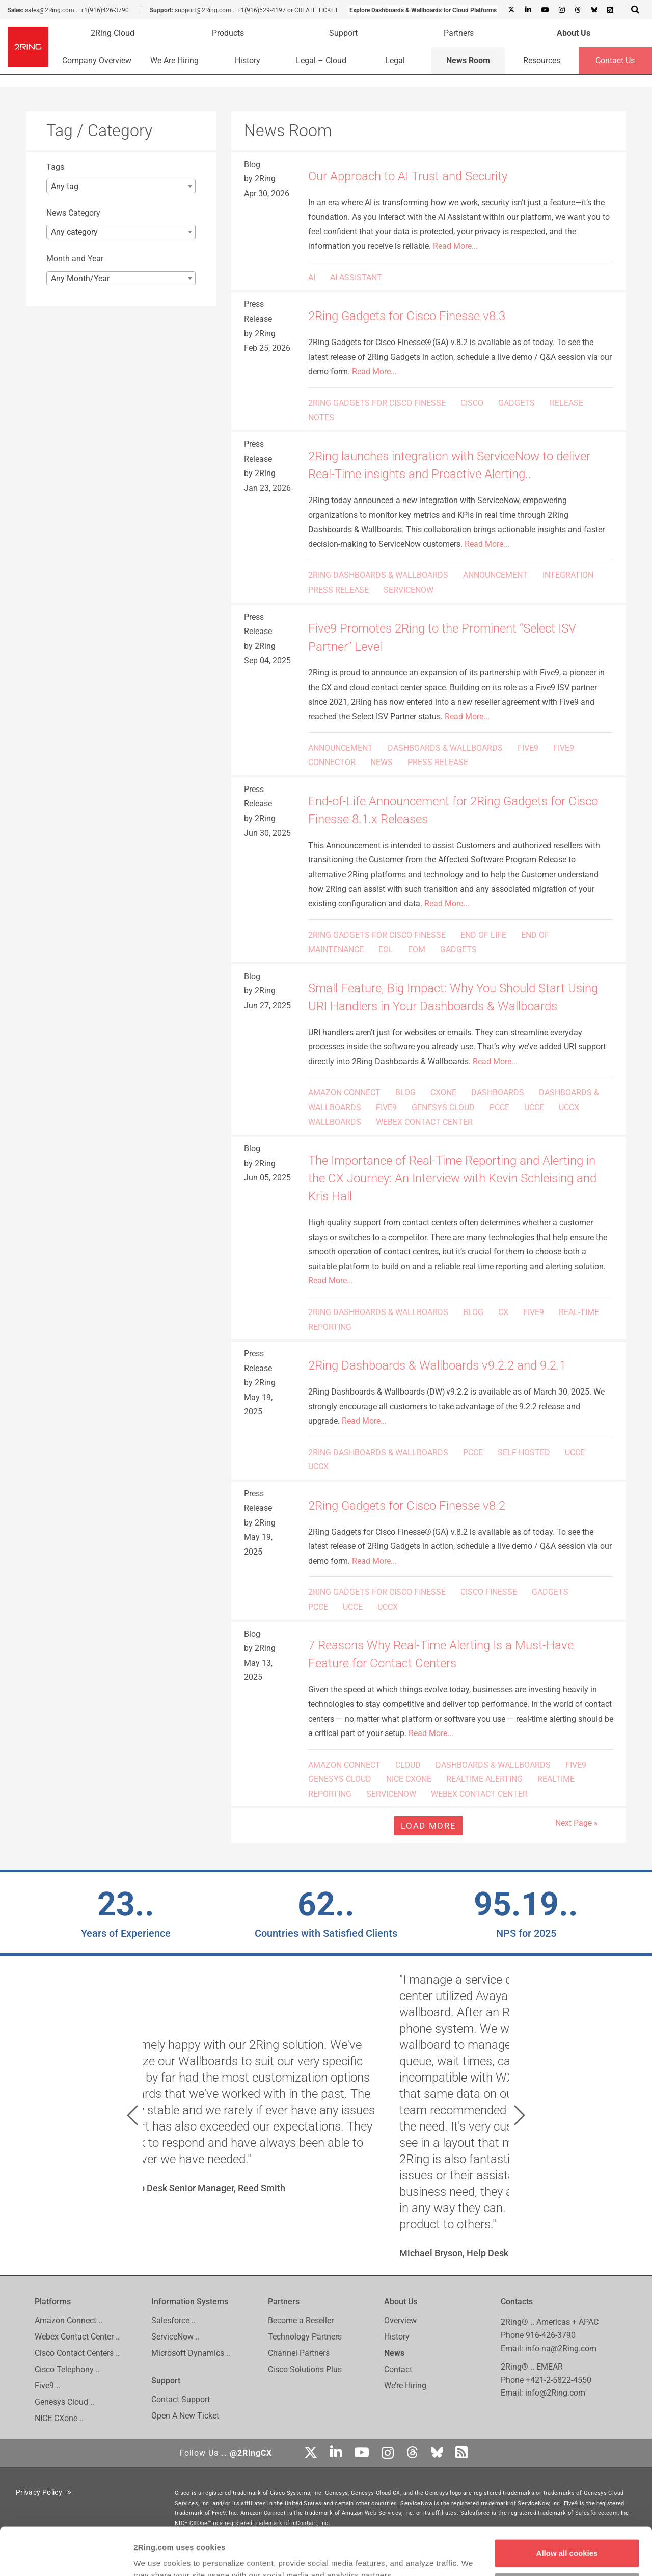 This screenshot has height=2576, width=652. Describe the element at coordinates (385, 949) in the screenshot. I see `EOL` at that location.